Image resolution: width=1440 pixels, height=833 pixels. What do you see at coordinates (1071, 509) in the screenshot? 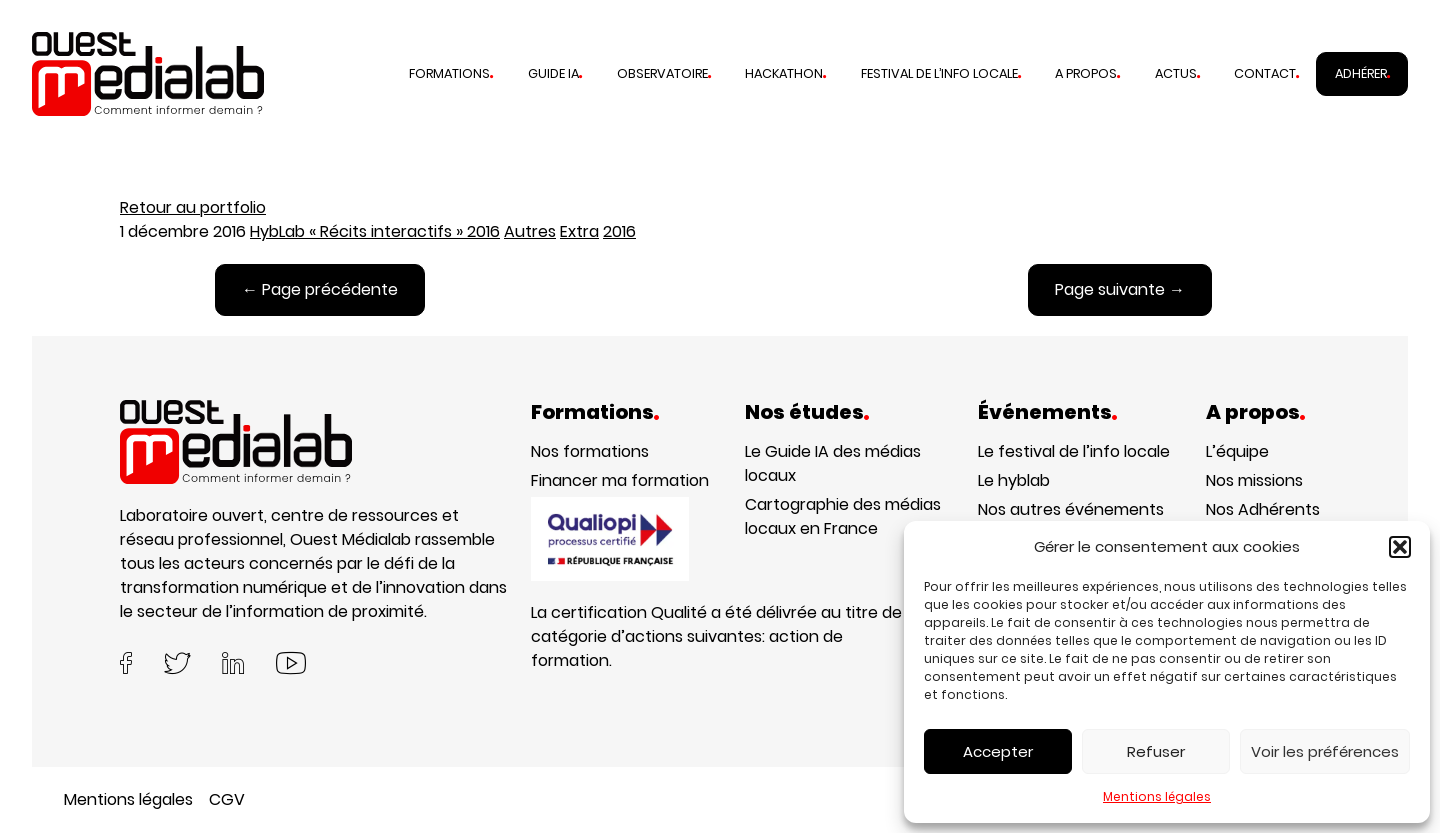
I see `Nos autres événements` at bounding box center [1071, 509].